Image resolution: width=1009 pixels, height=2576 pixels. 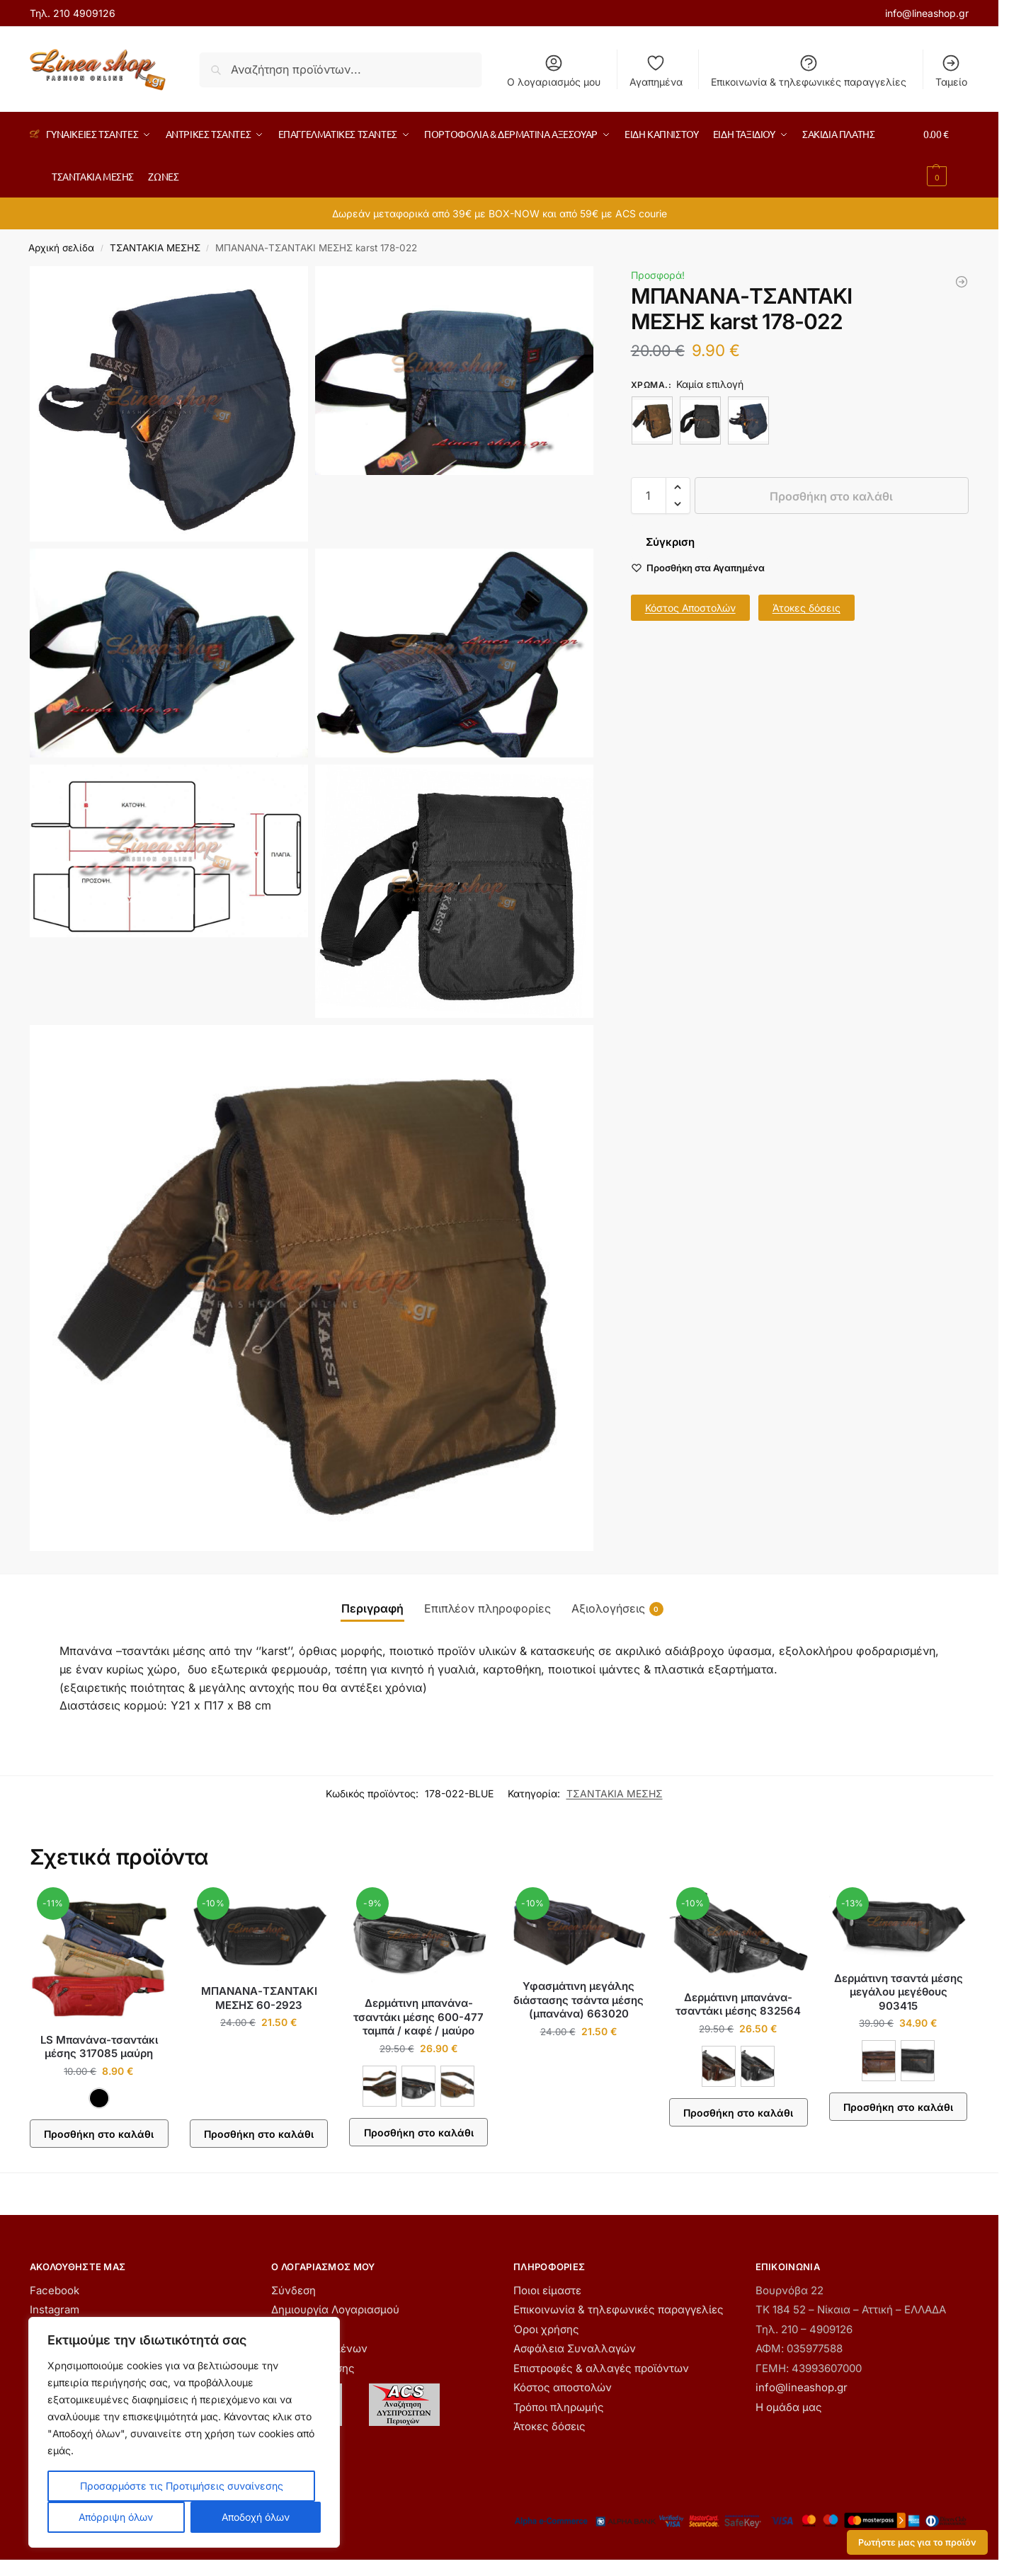 What do you see at coordinates (961, 282) in the screenshot?
I see `[Μπανάνα-τσαντάκι μέσης karst 178-011 καφέ]` at bounding box center [961, 282].